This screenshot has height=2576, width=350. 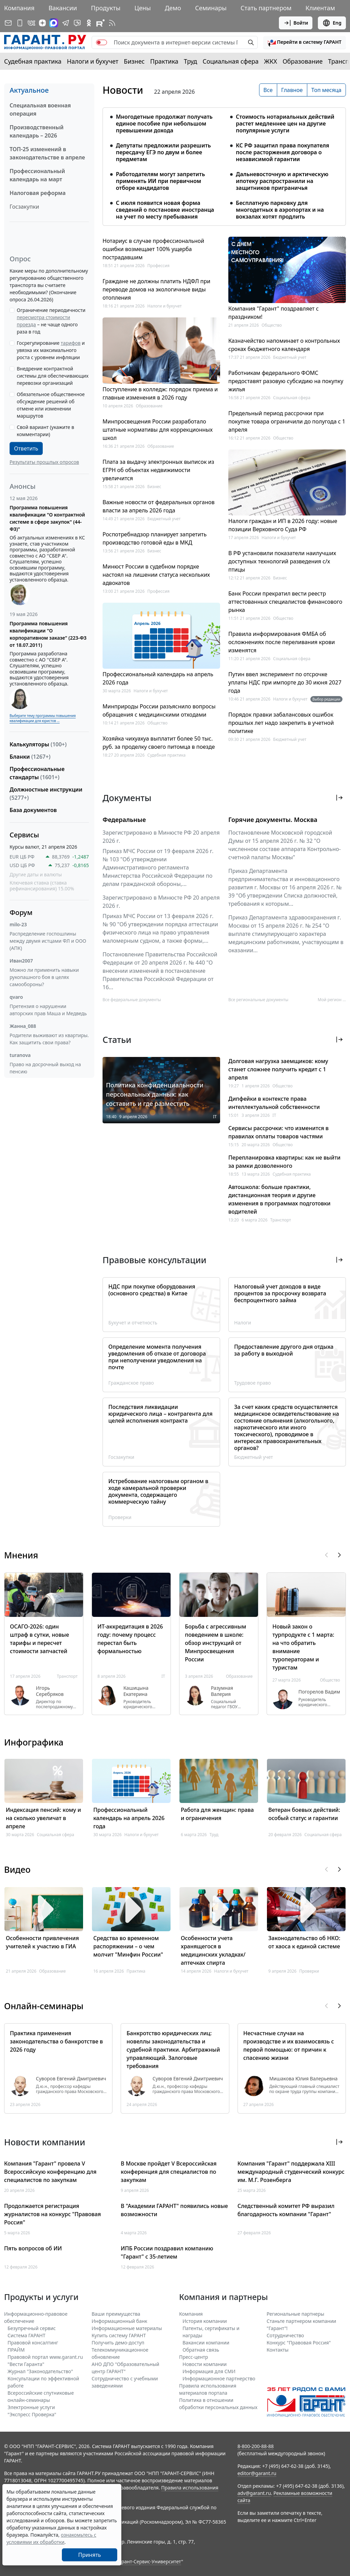 I want to click on Обратная связь, so click(x=201, y=2349).